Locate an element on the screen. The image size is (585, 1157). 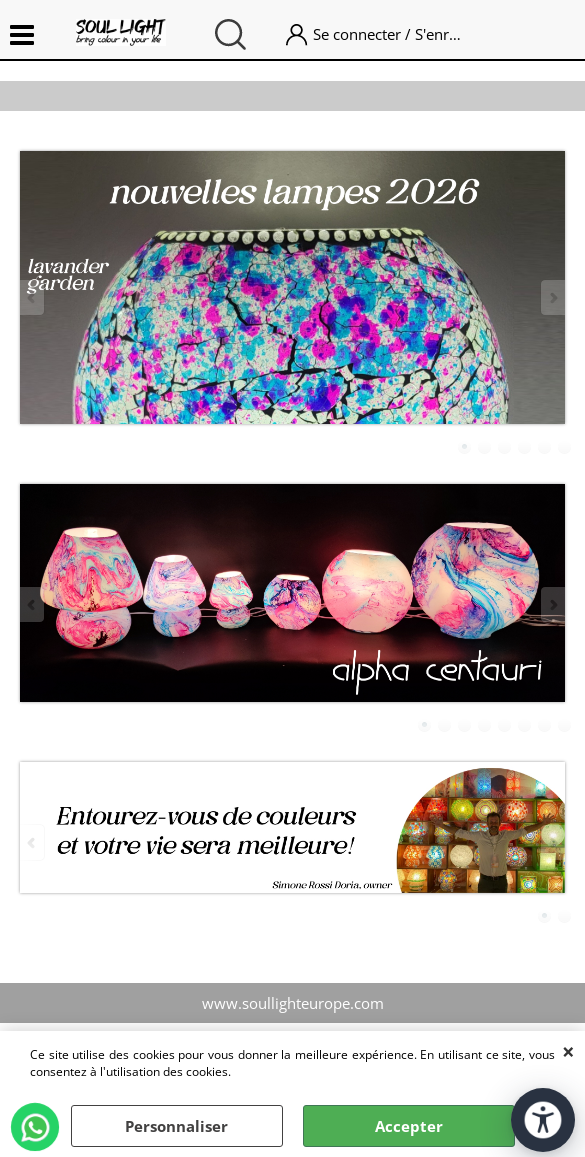
Accepter is located at coordinates (409, 1126).